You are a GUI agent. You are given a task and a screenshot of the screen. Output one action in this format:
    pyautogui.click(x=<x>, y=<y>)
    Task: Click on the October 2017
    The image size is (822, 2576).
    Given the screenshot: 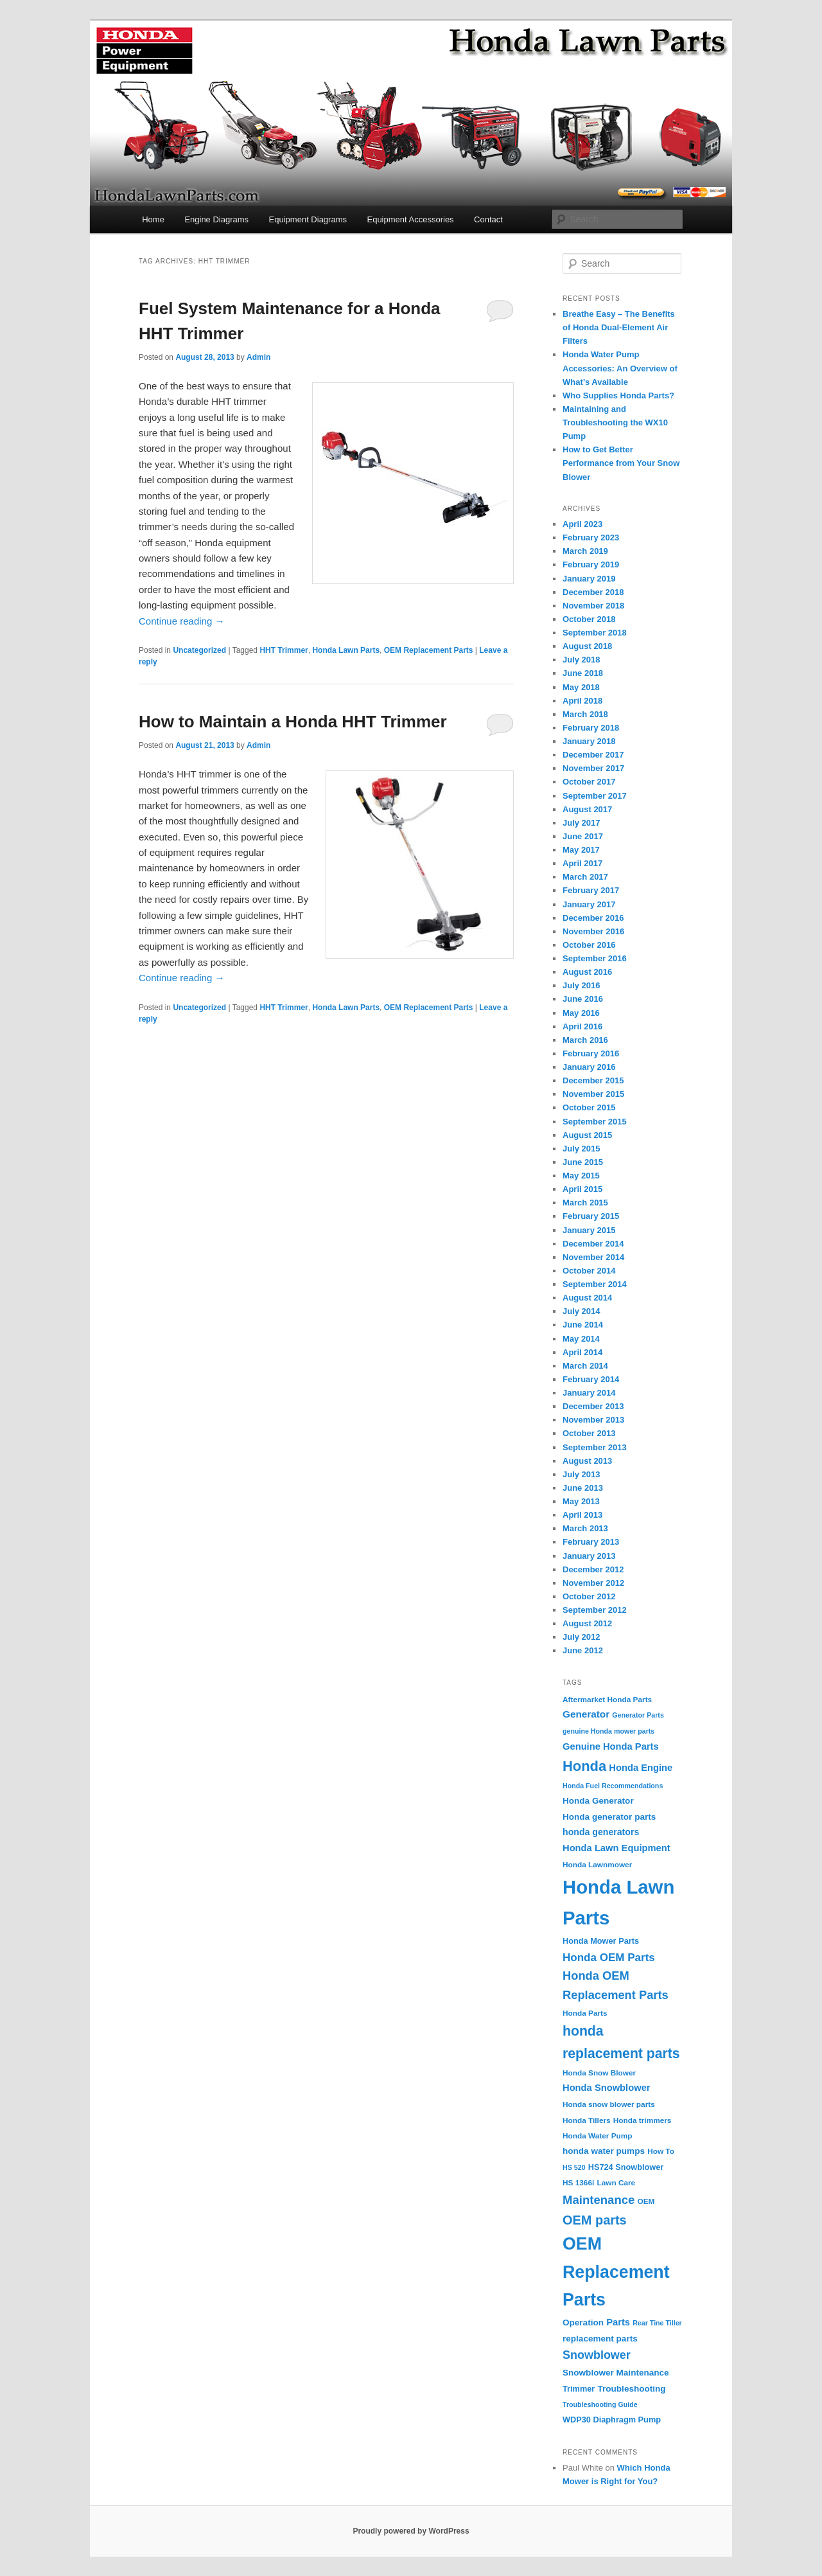 What is the action you would take?
    pyautogui.click(x=589, y=781)
    